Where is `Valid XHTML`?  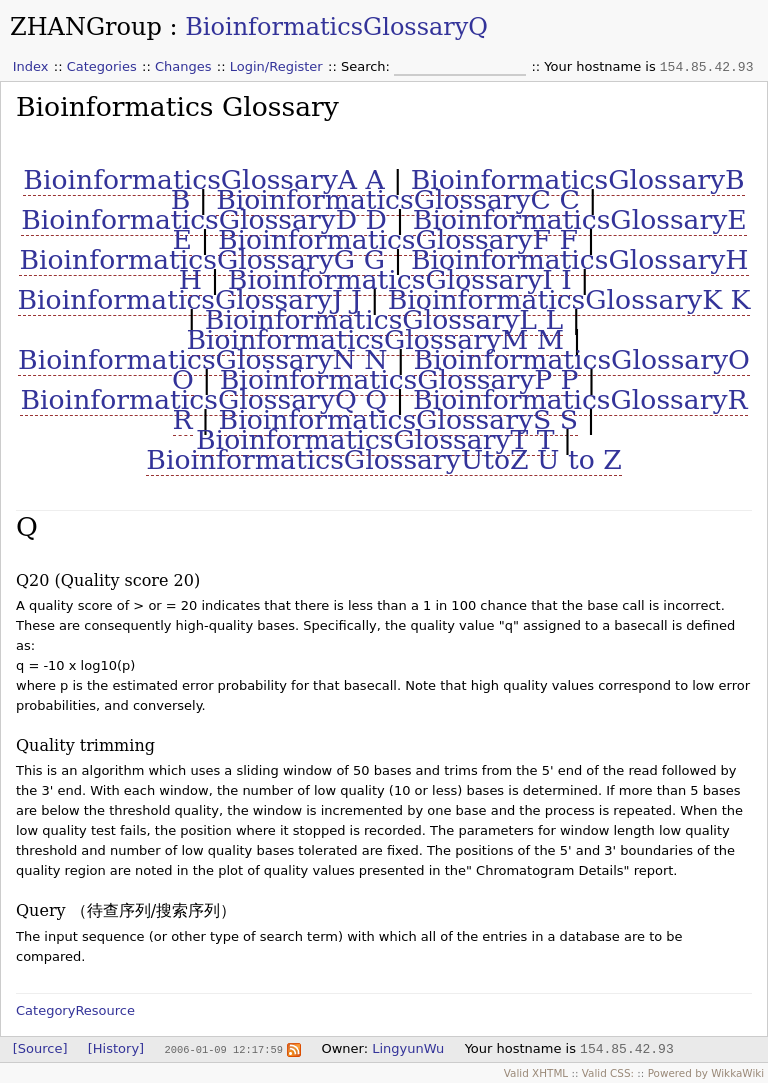
Valid XHTML is located at coordinates (536, 1073).